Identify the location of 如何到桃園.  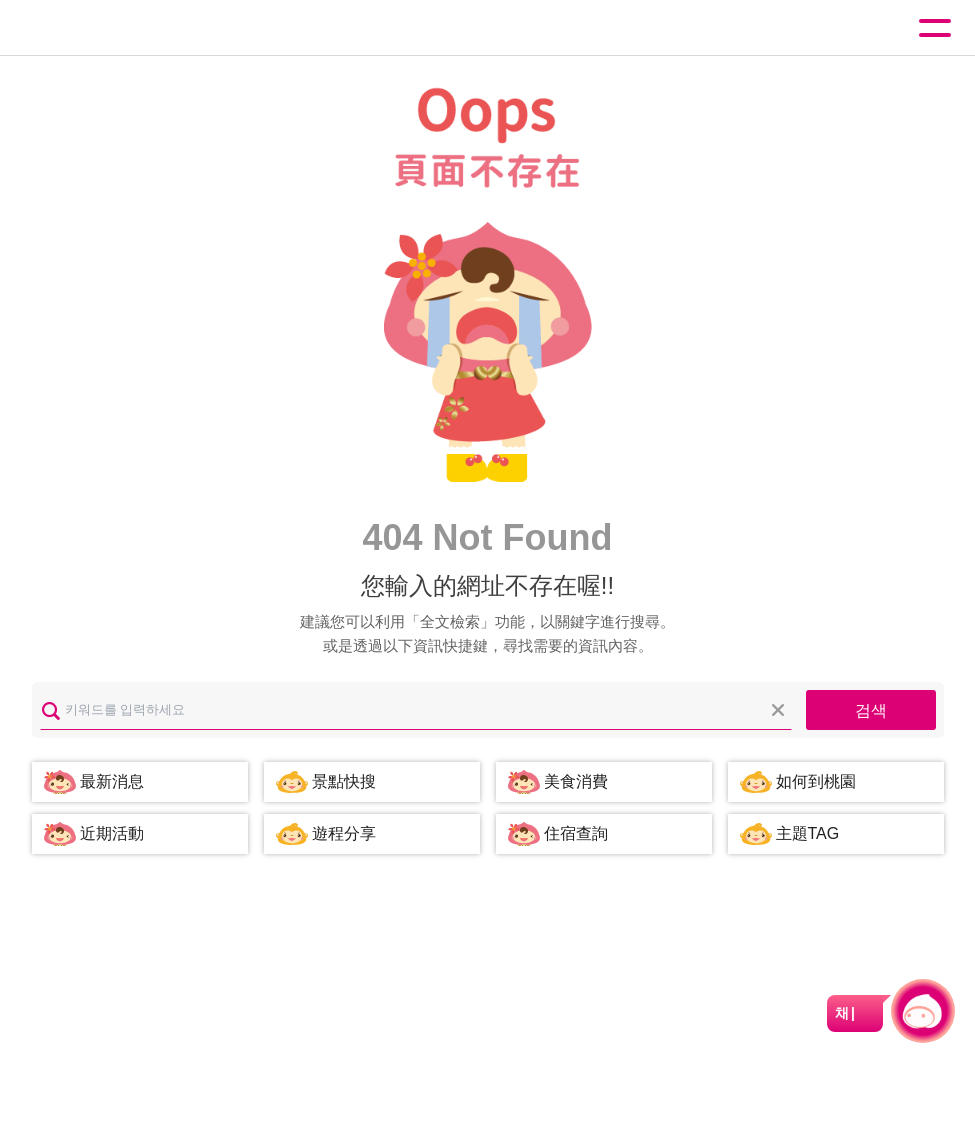
(816, 781).